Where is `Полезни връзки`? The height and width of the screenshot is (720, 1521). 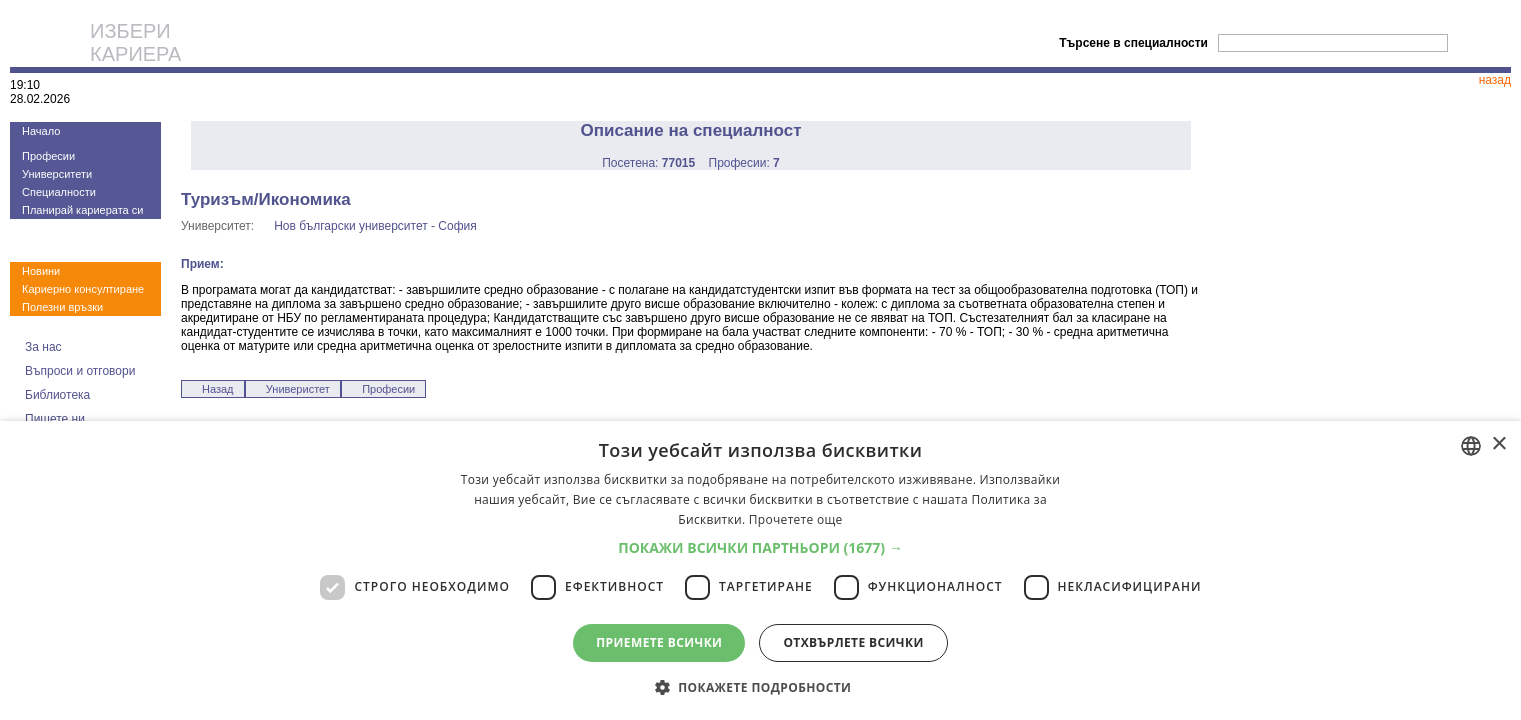
Полезни връзки is located at coordinates (62, 307).